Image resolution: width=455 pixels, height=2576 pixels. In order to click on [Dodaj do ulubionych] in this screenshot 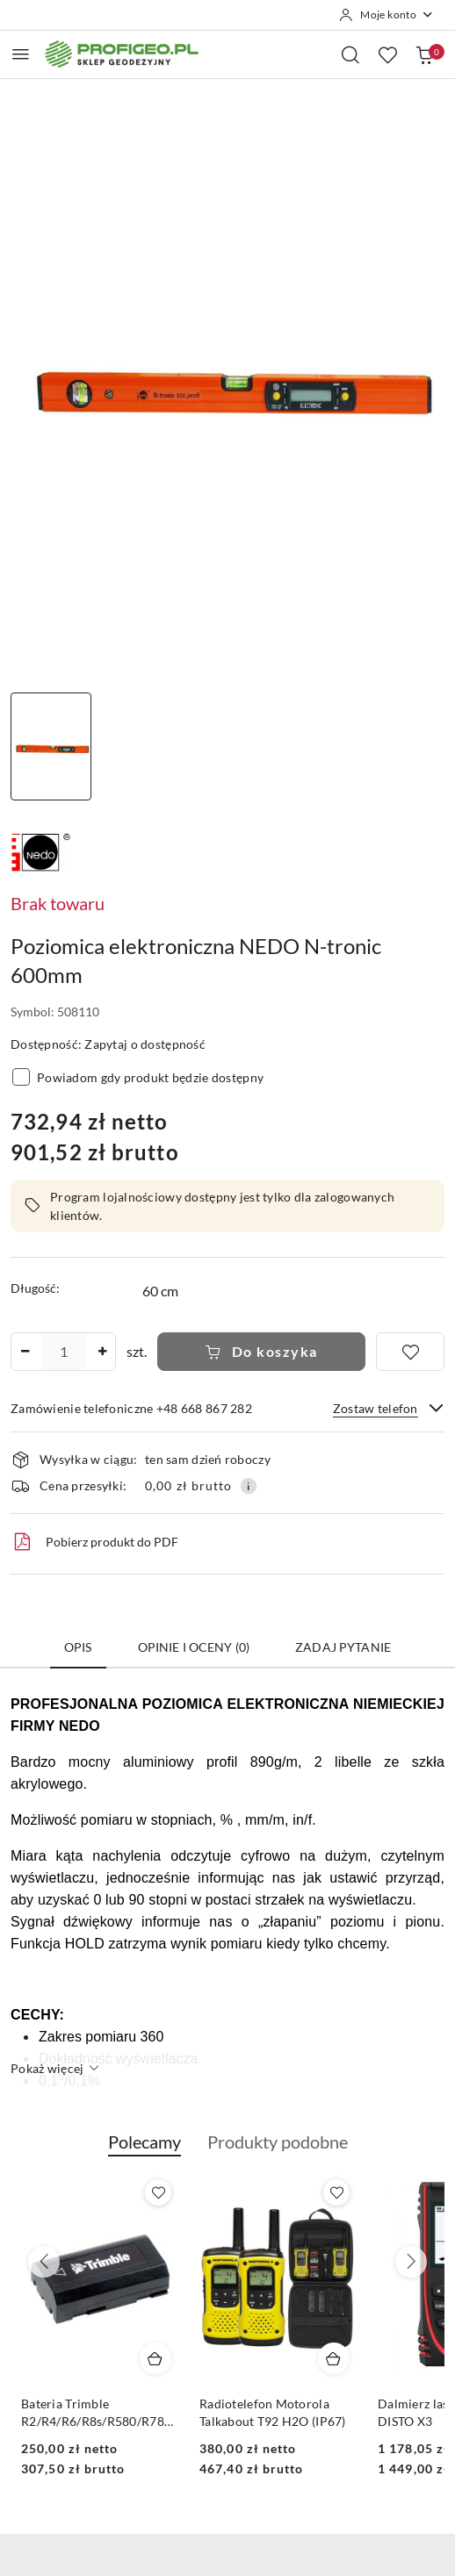, I will do `click(410, 1351)`.